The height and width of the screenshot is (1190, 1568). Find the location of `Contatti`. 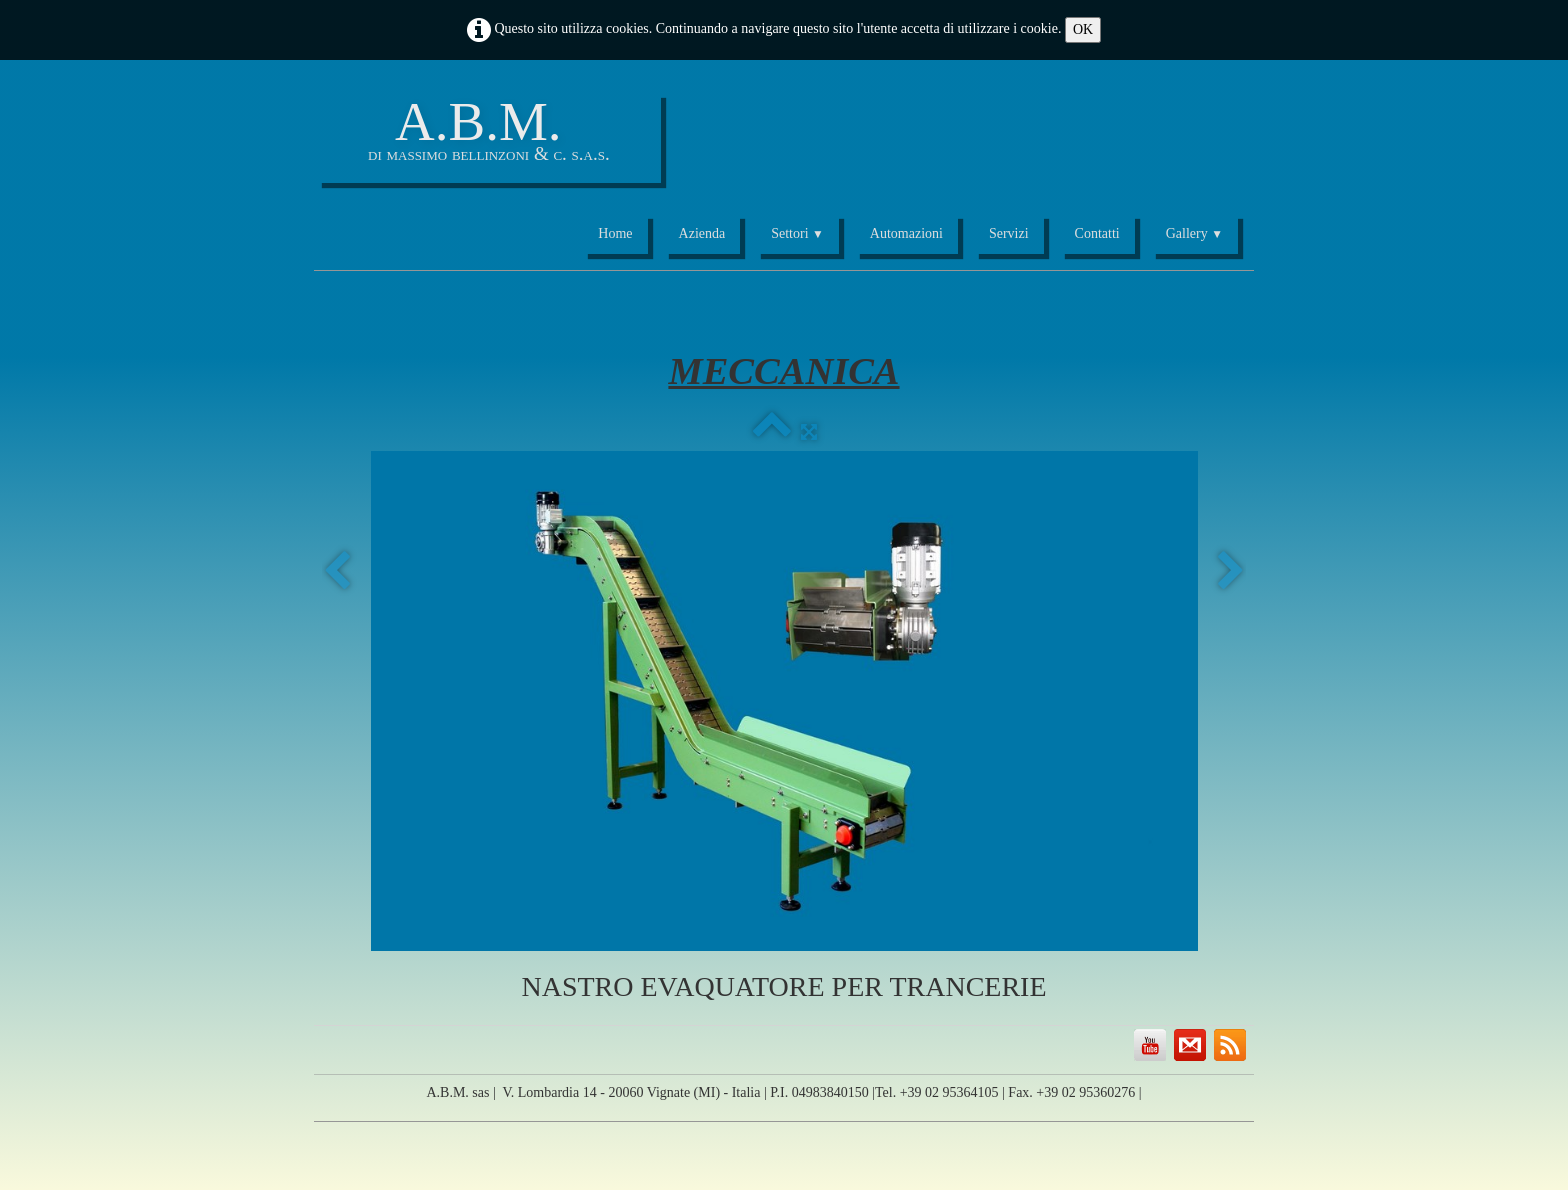

Contatti is located at coordinates (1097, 233).